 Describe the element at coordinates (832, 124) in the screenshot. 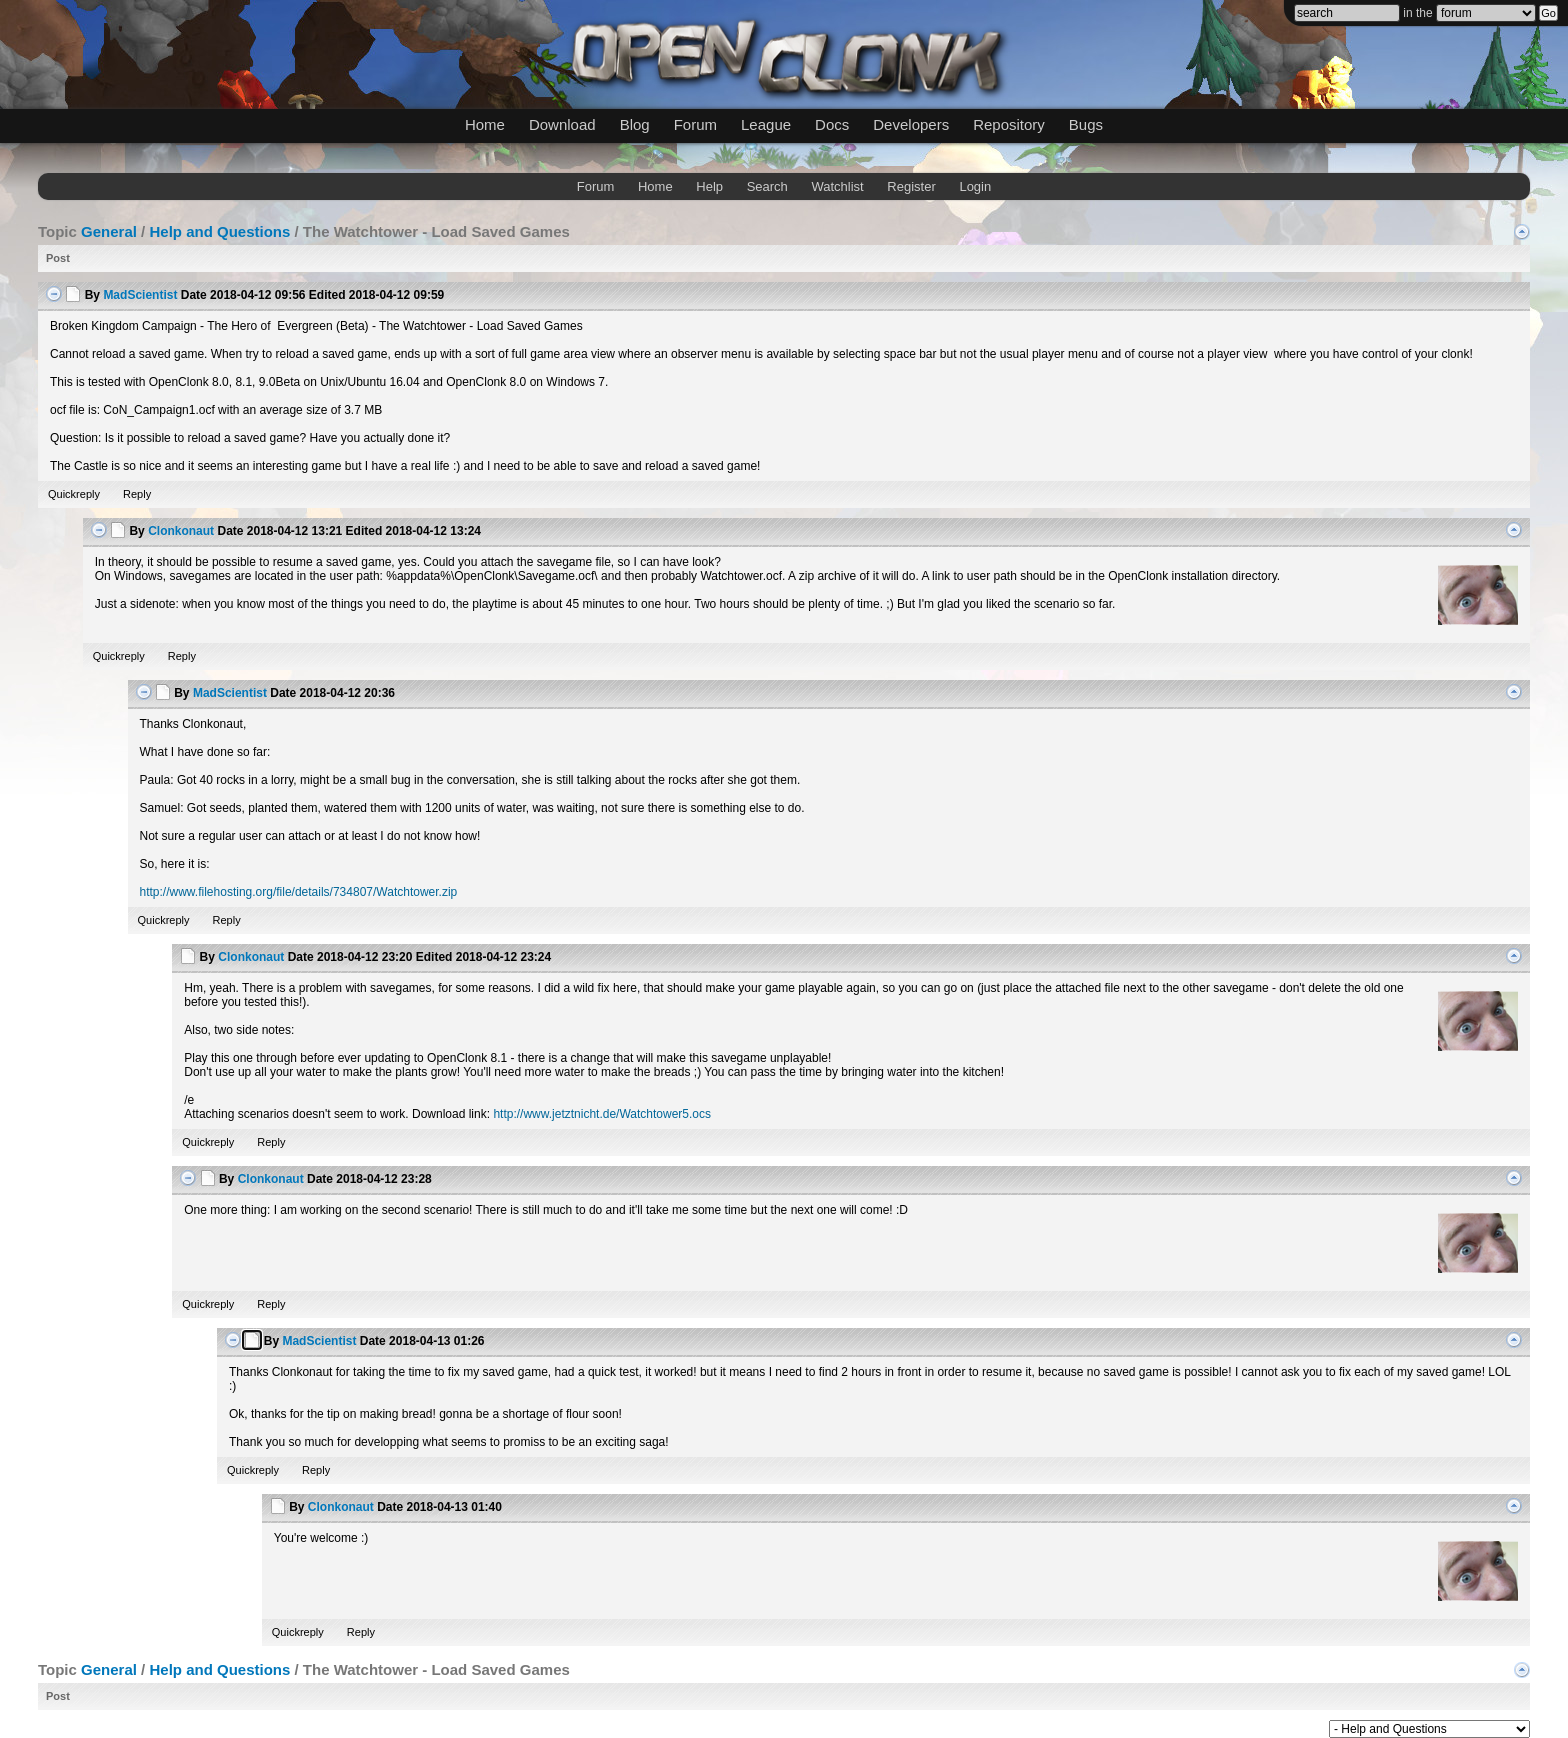

I see `Docs` at that location.